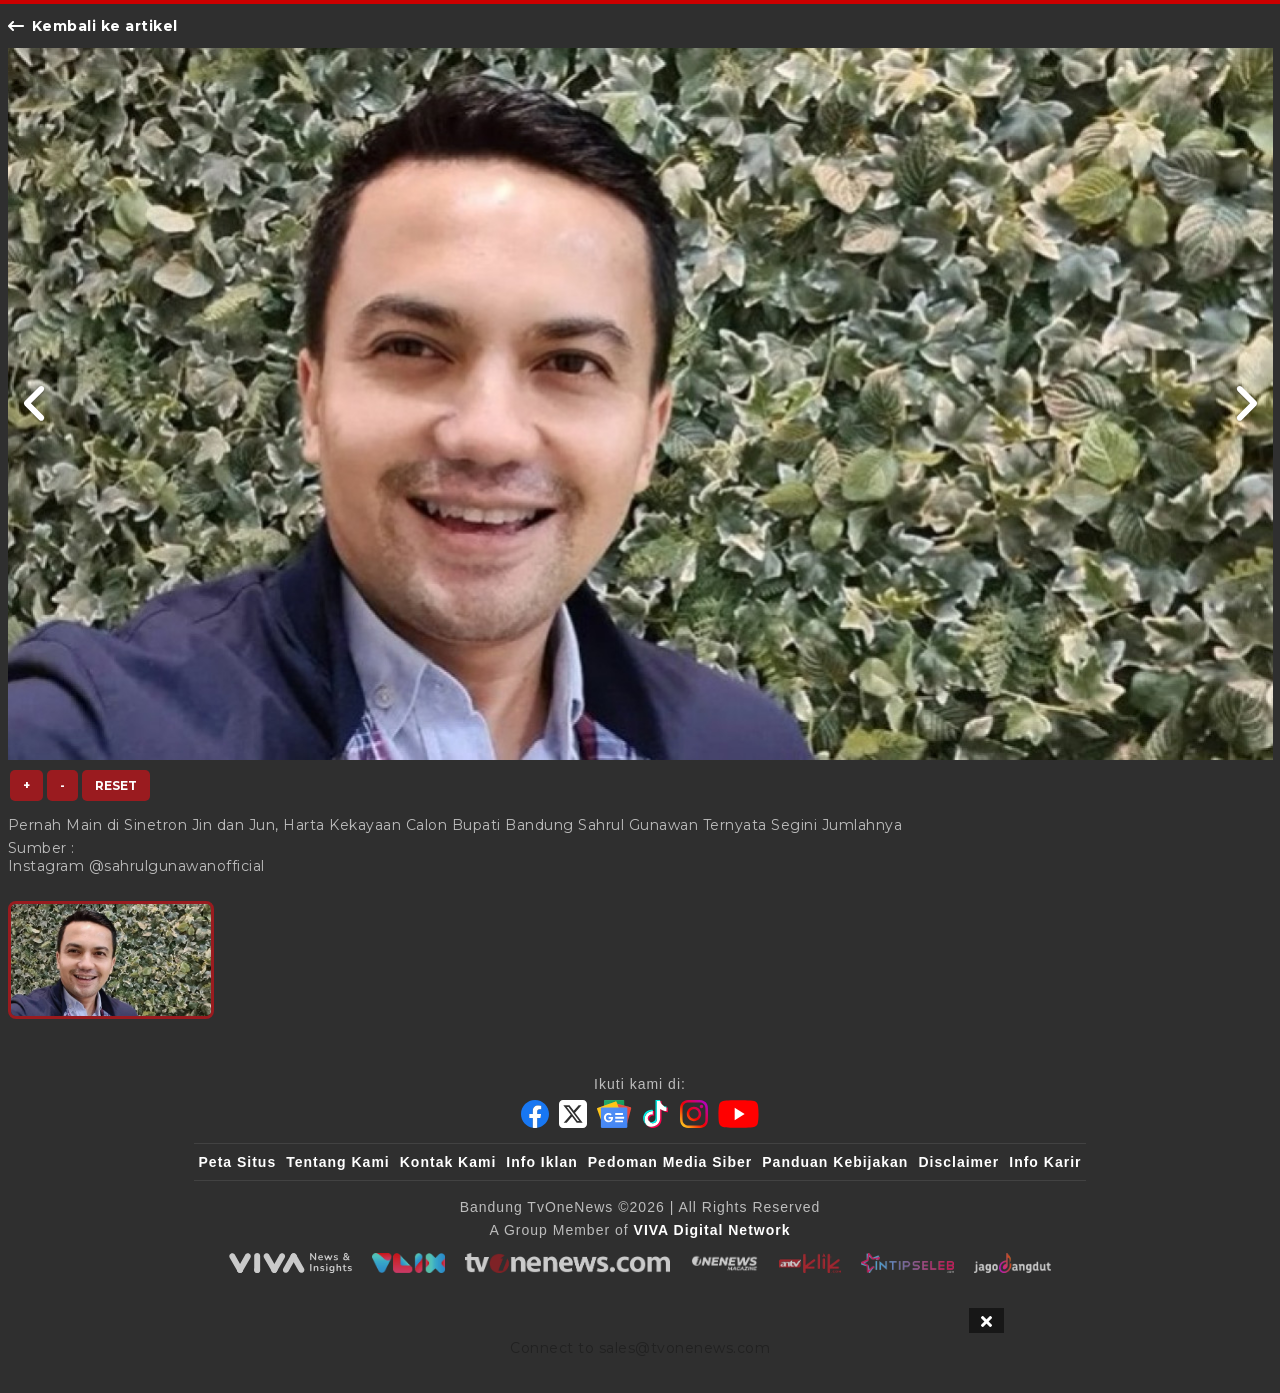 This screenshot has width=1280, height=1393. Describe the element at coordinates (724, 1263) in the screenshot. I see `[ONENEWS Magazine]` at that location.